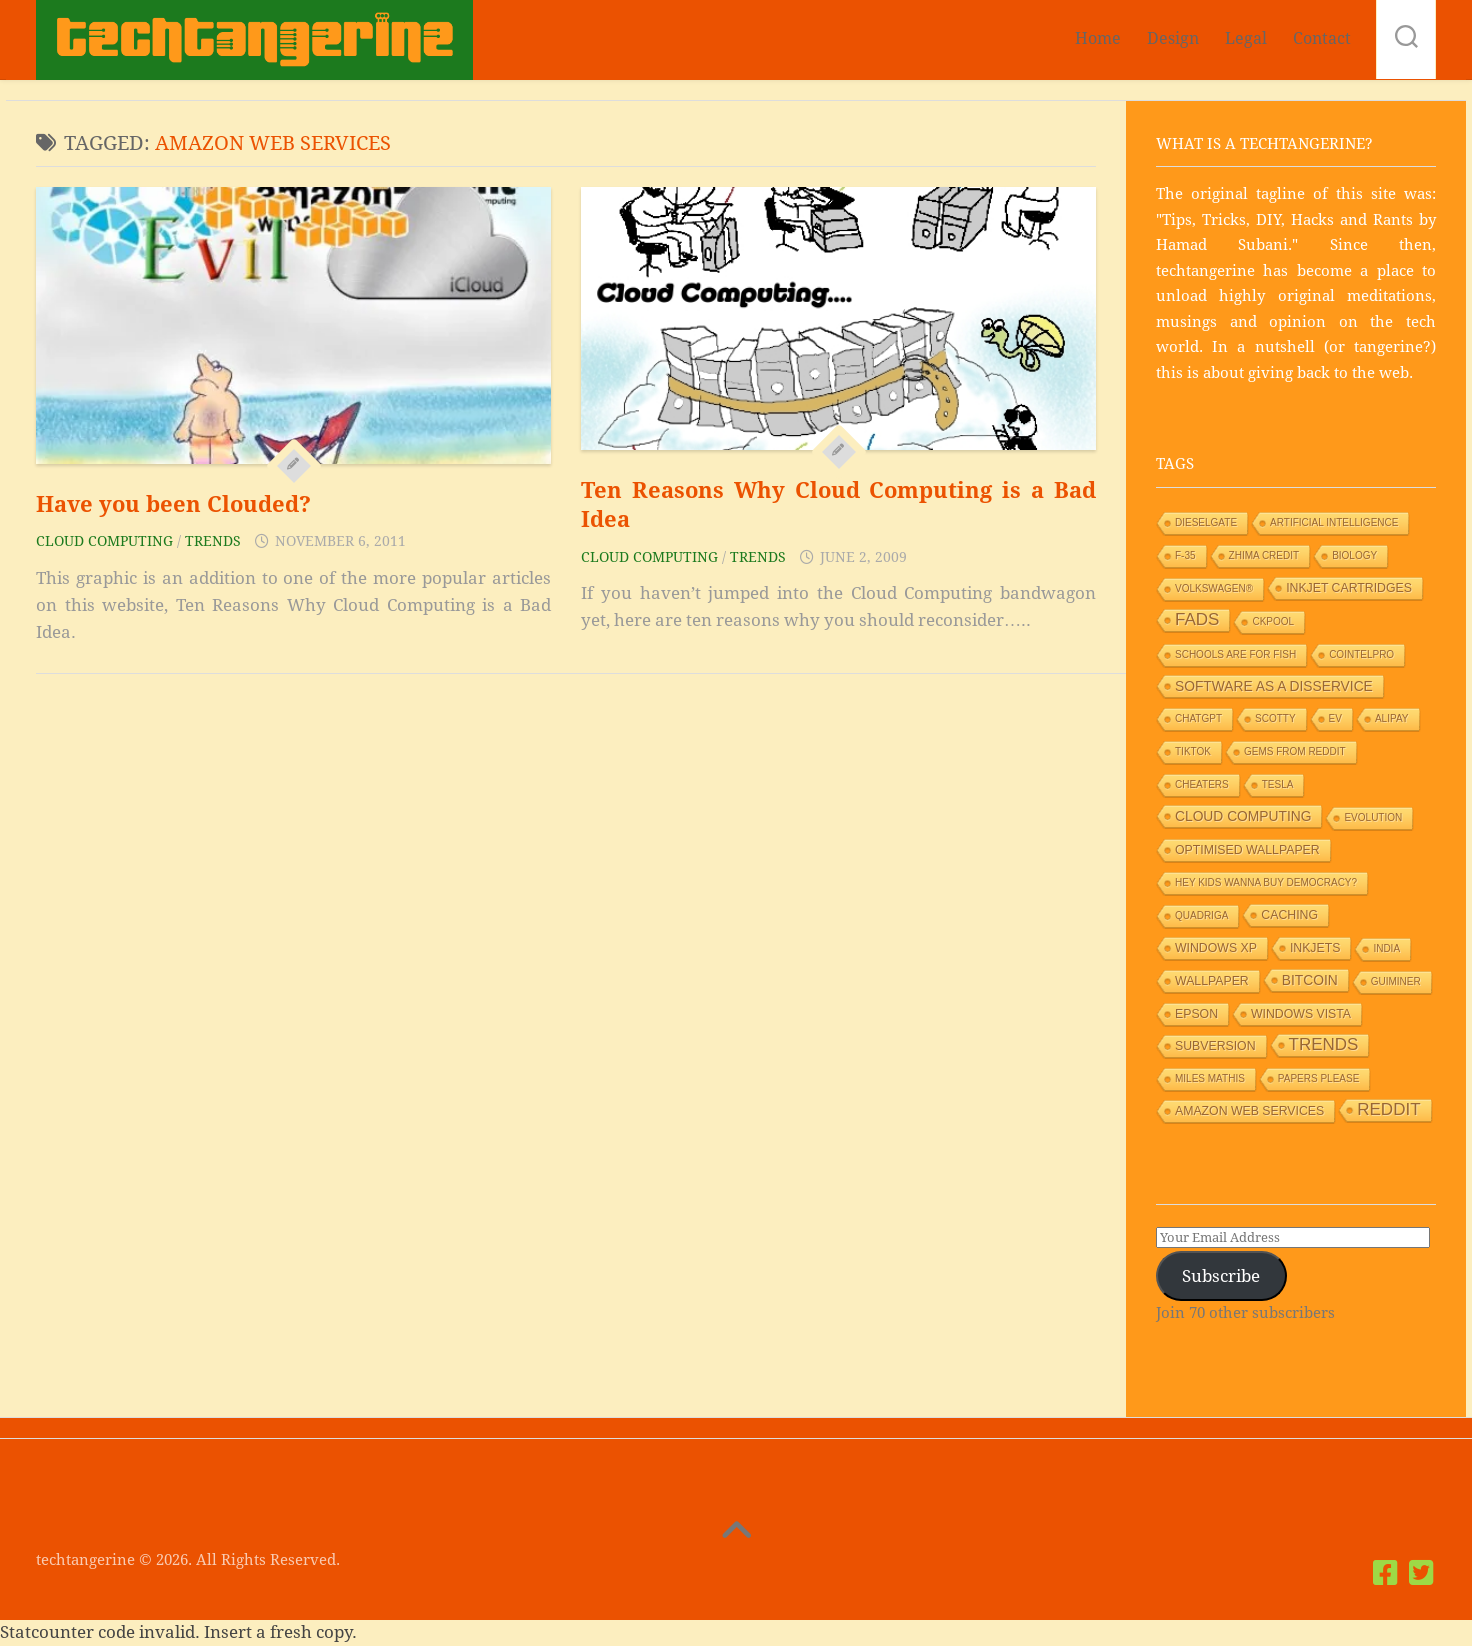 This screenshot has height=1646, width=1472. Describe the element at coordinates (1243, 816) in the screenshot. I see `Cloud Computing [Cloud Computing (3 items)]` at that location.